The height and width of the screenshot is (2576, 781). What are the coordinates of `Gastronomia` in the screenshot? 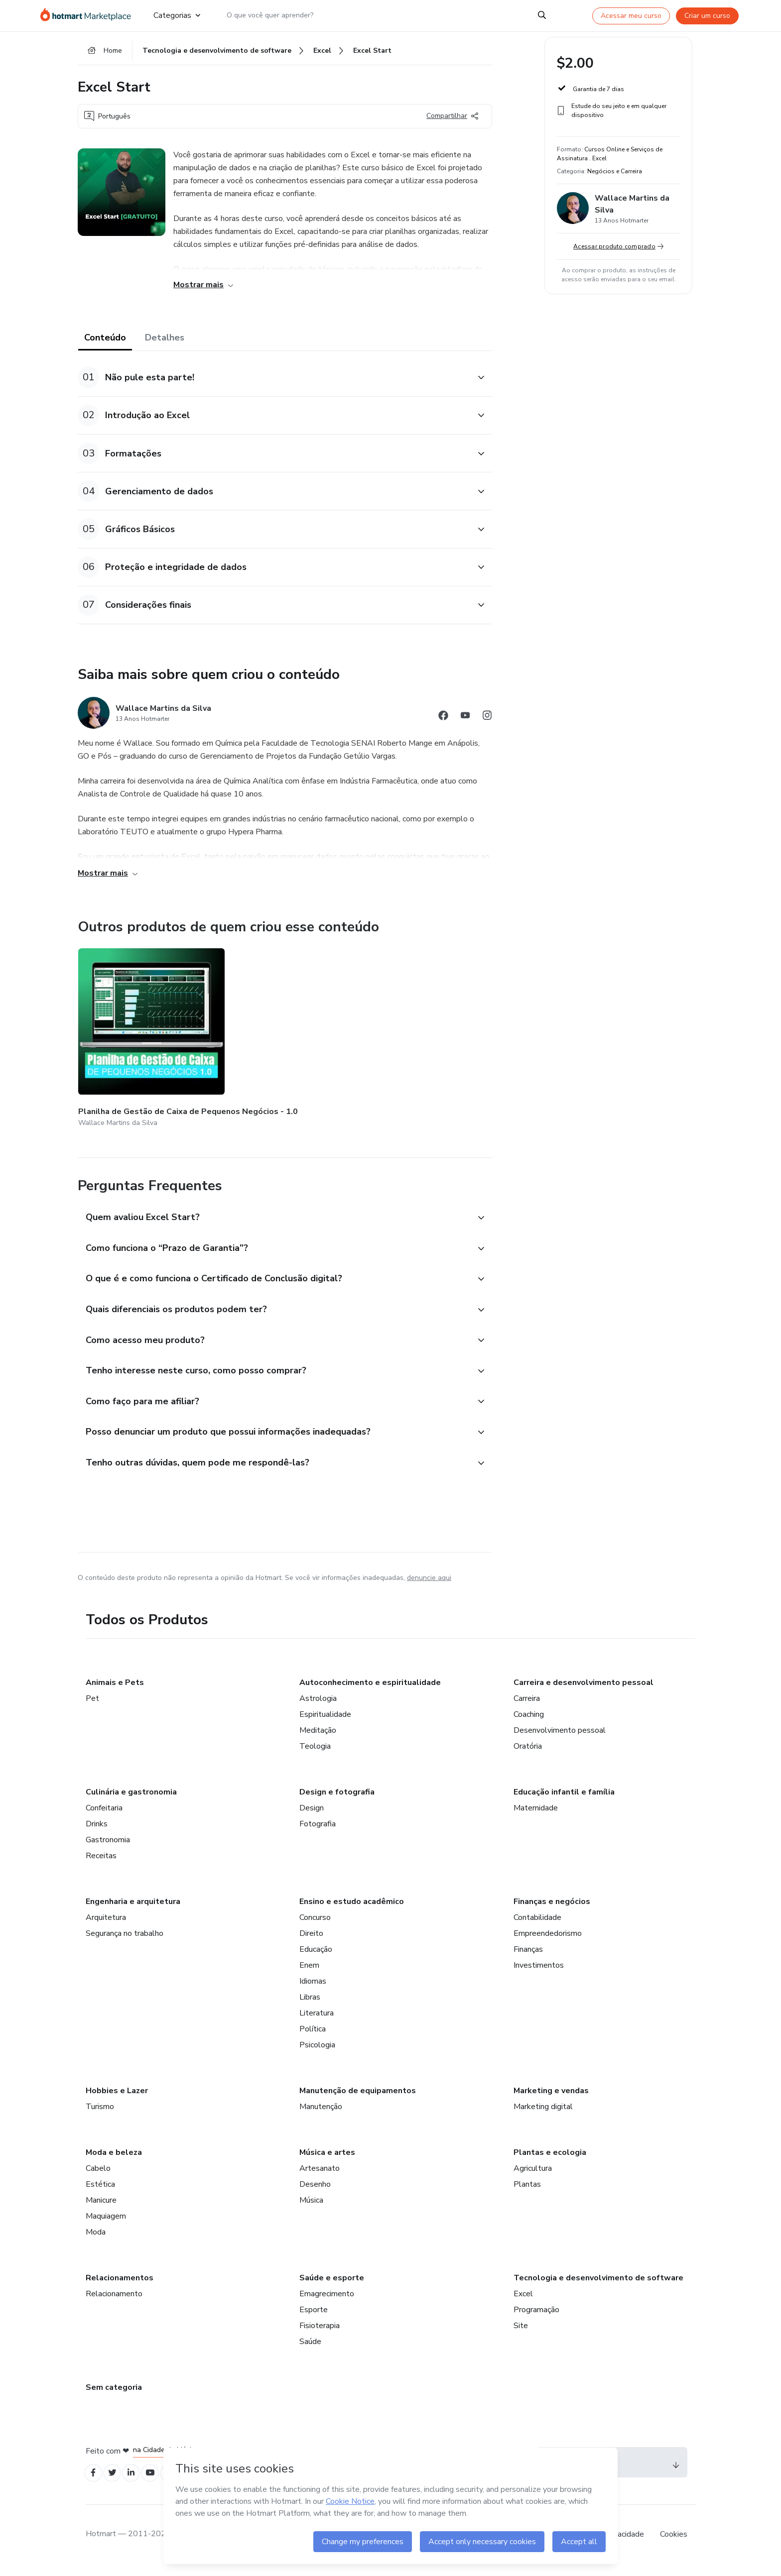 It's located at (108, 1848).